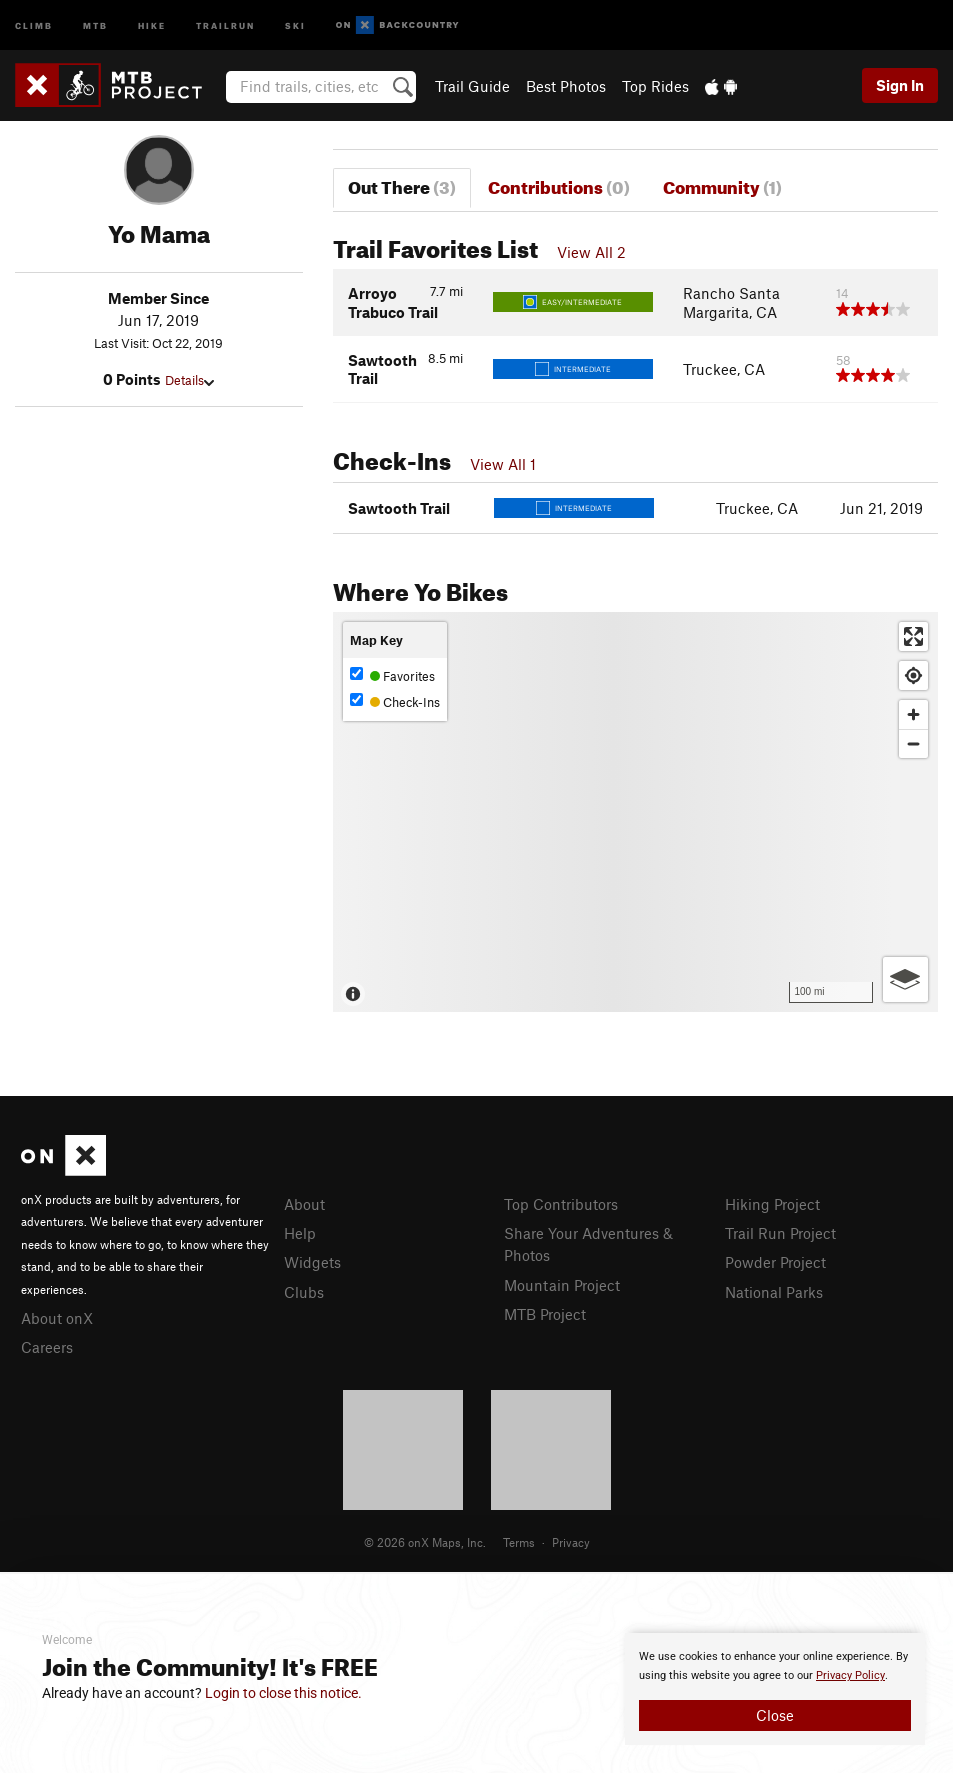  What do you see at coordinates (775, 1689) in the screenshot?
I see `[document]` at bounding box center [775, 1689].